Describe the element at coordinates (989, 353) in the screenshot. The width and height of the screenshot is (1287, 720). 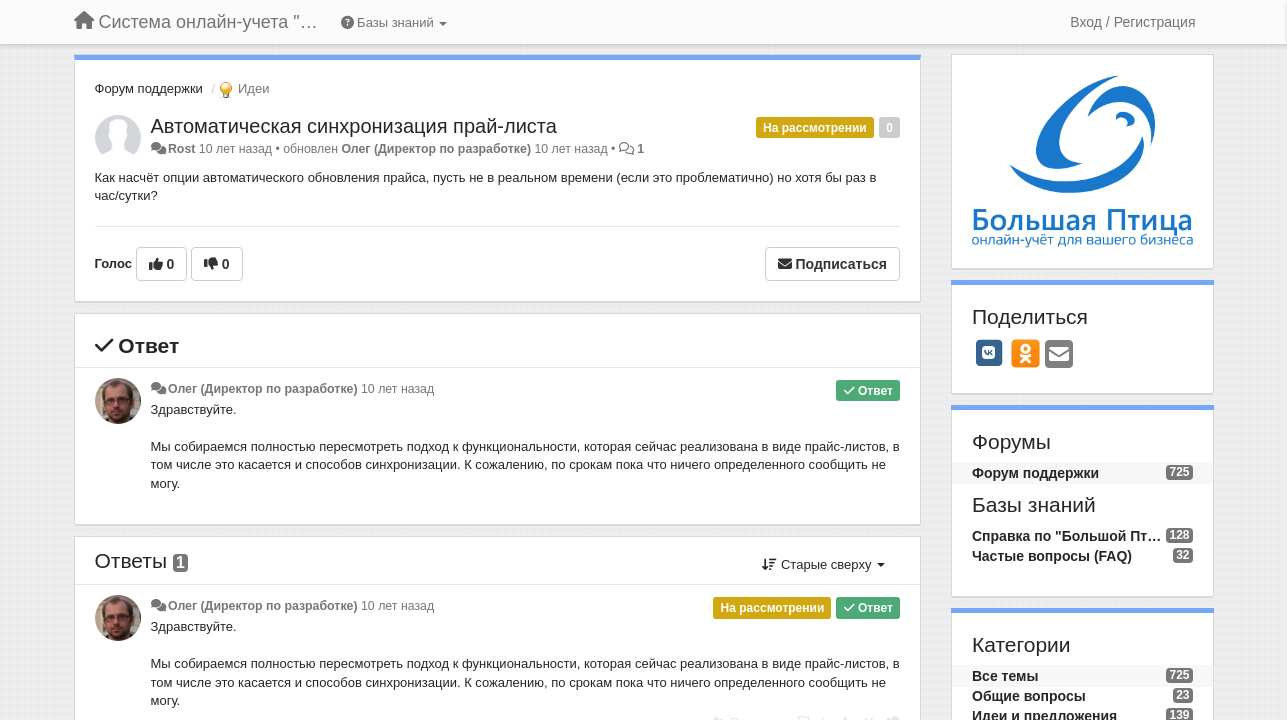
I see `[VK]` at that location.